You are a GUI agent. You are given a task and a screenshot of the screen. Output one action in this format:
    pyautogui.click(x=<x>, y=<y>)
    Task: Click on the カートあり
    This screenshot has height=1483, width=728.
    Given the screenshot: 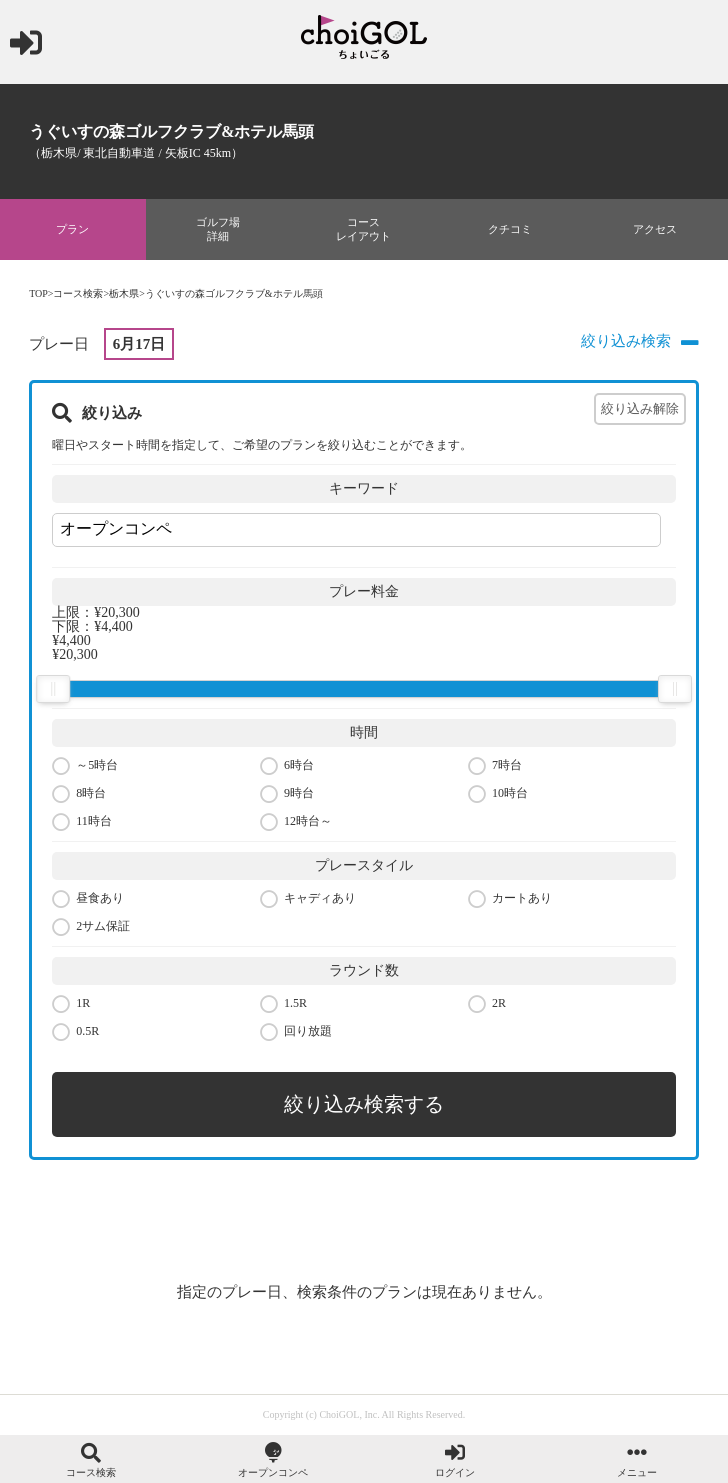 What is the action you would take?
    pyautogui.click(x=510, y=899)
    